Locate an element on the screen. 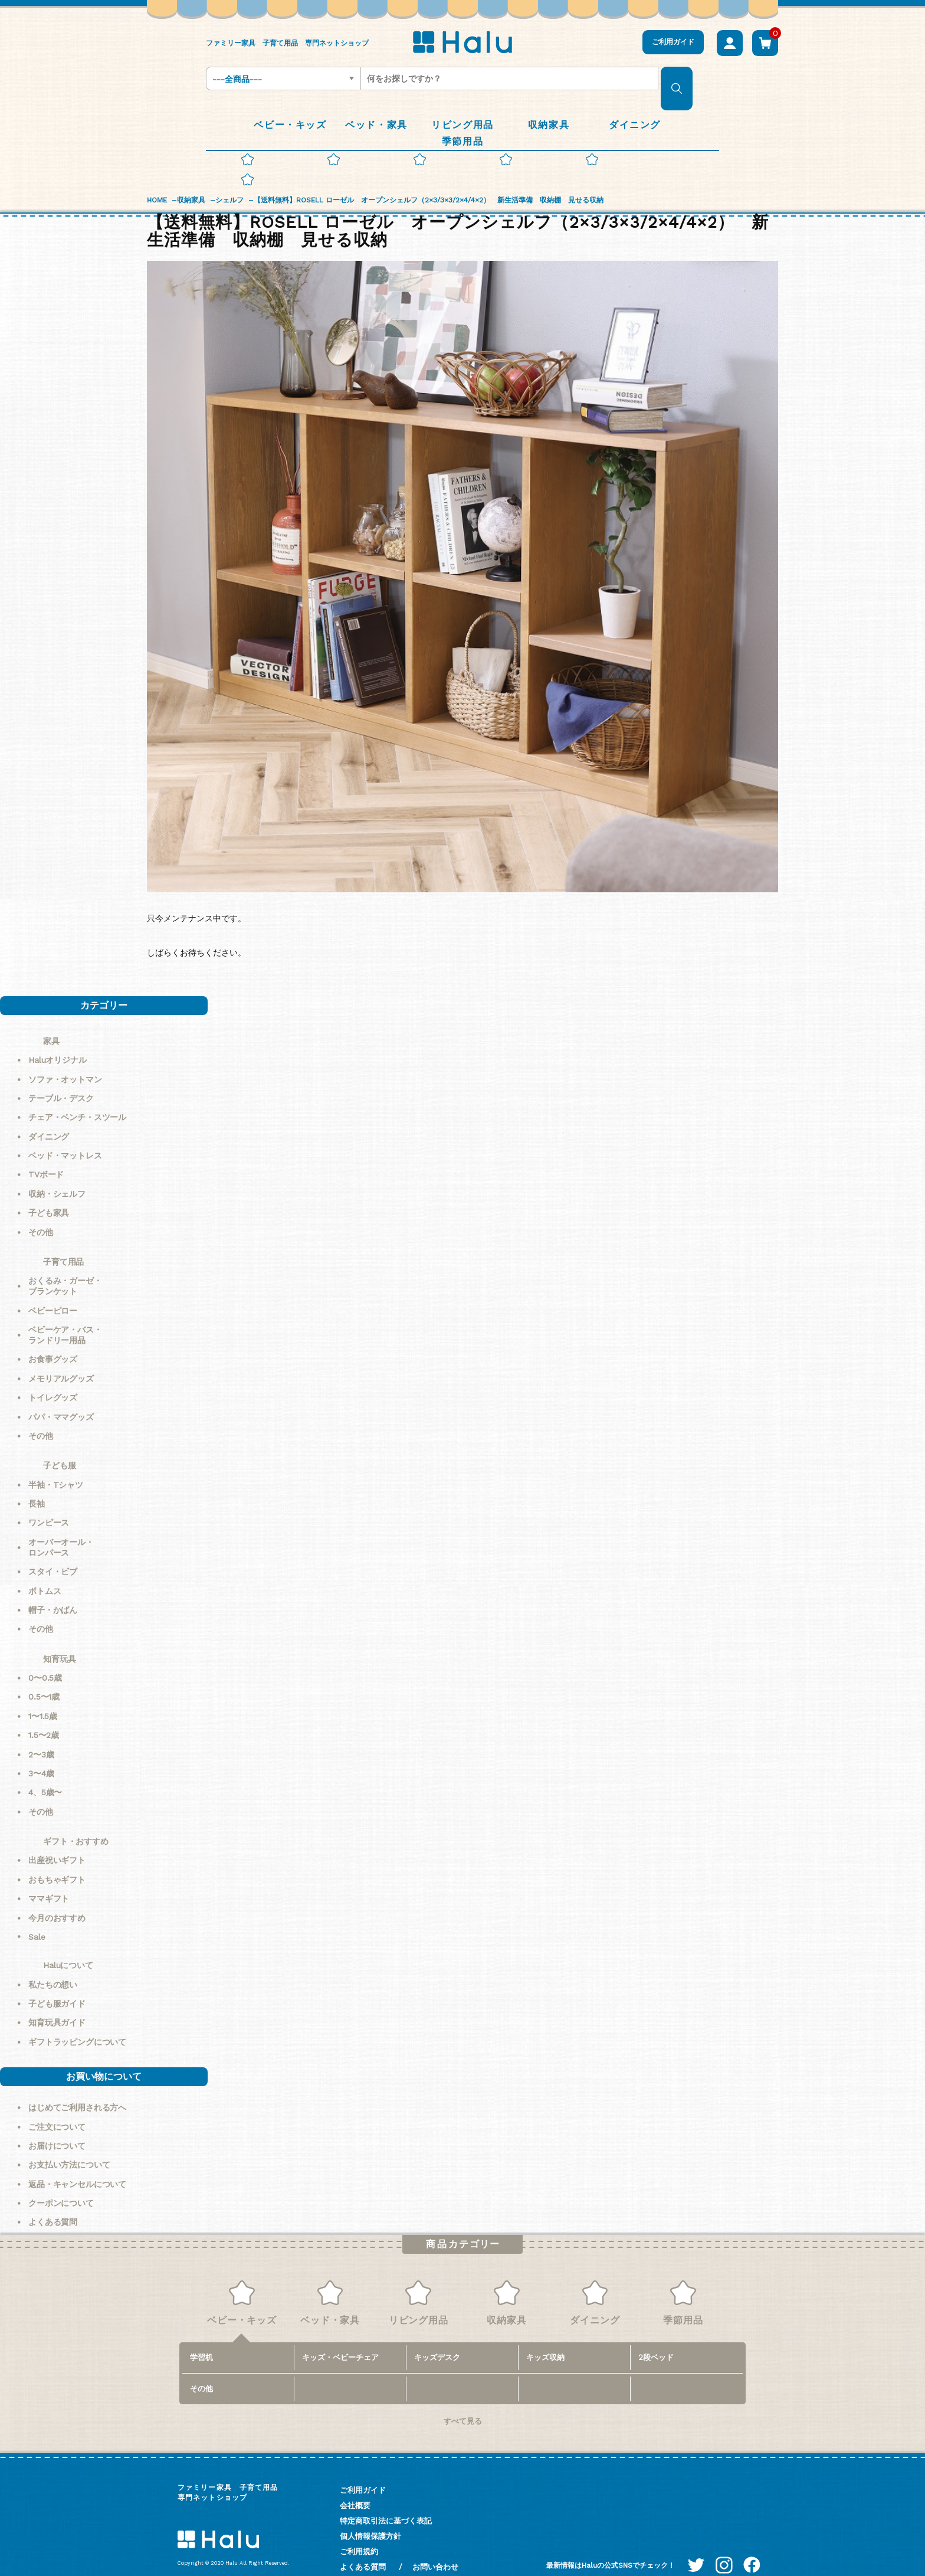 The height and width of the screenshot is (2576, 925). 個人情報保護方針 is located at coordinates (370, 2516).